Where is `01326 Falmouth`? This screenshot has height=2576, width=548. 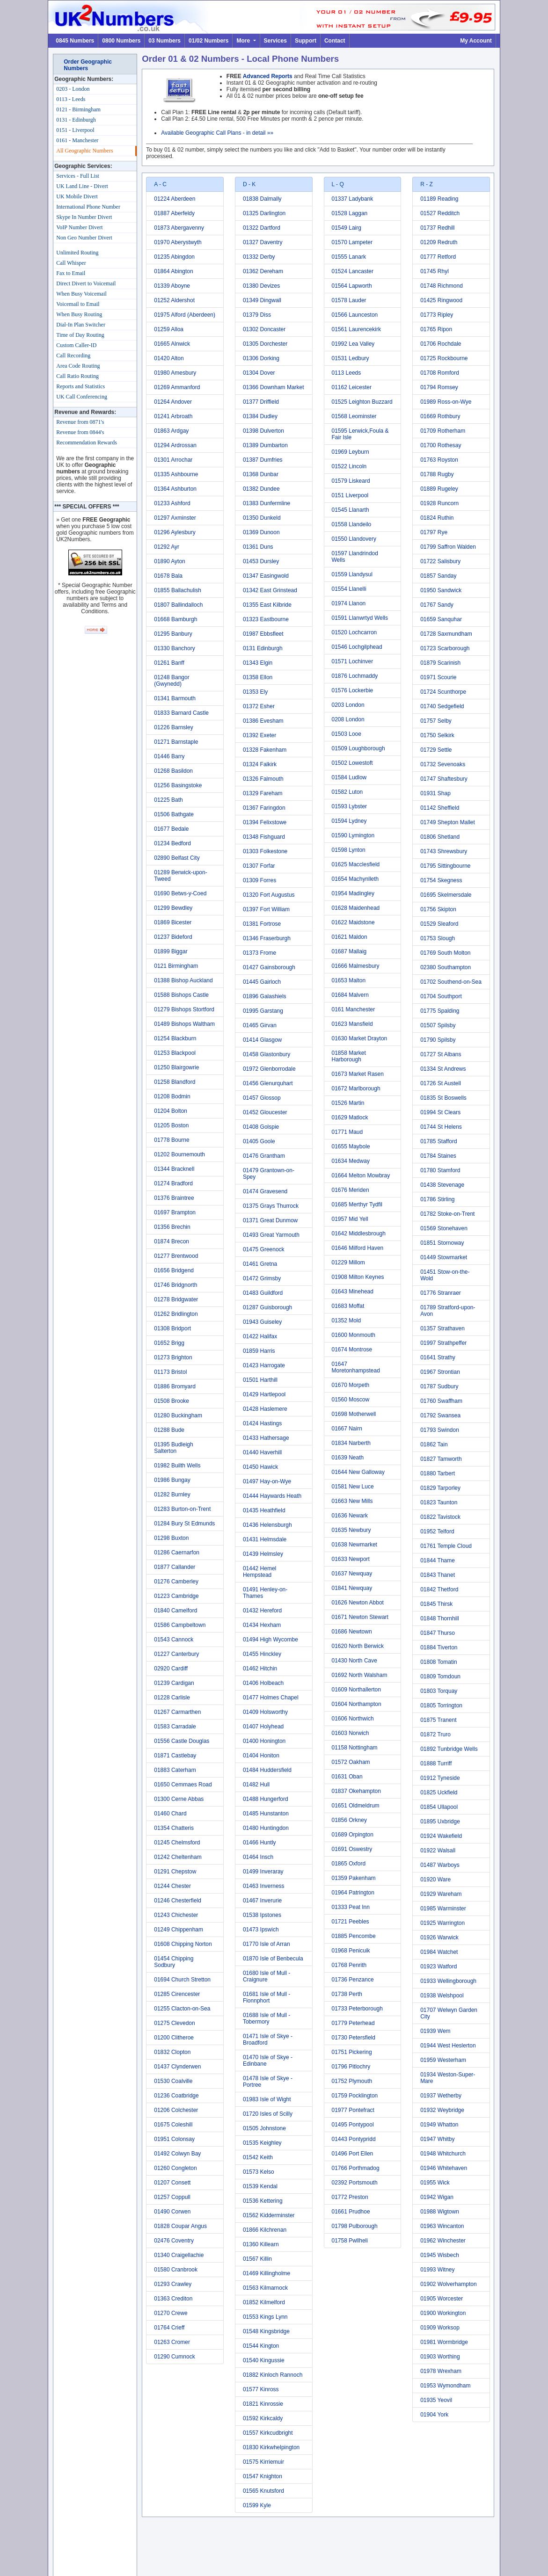
01326 Falmouth is located at coordinates (263, 779).